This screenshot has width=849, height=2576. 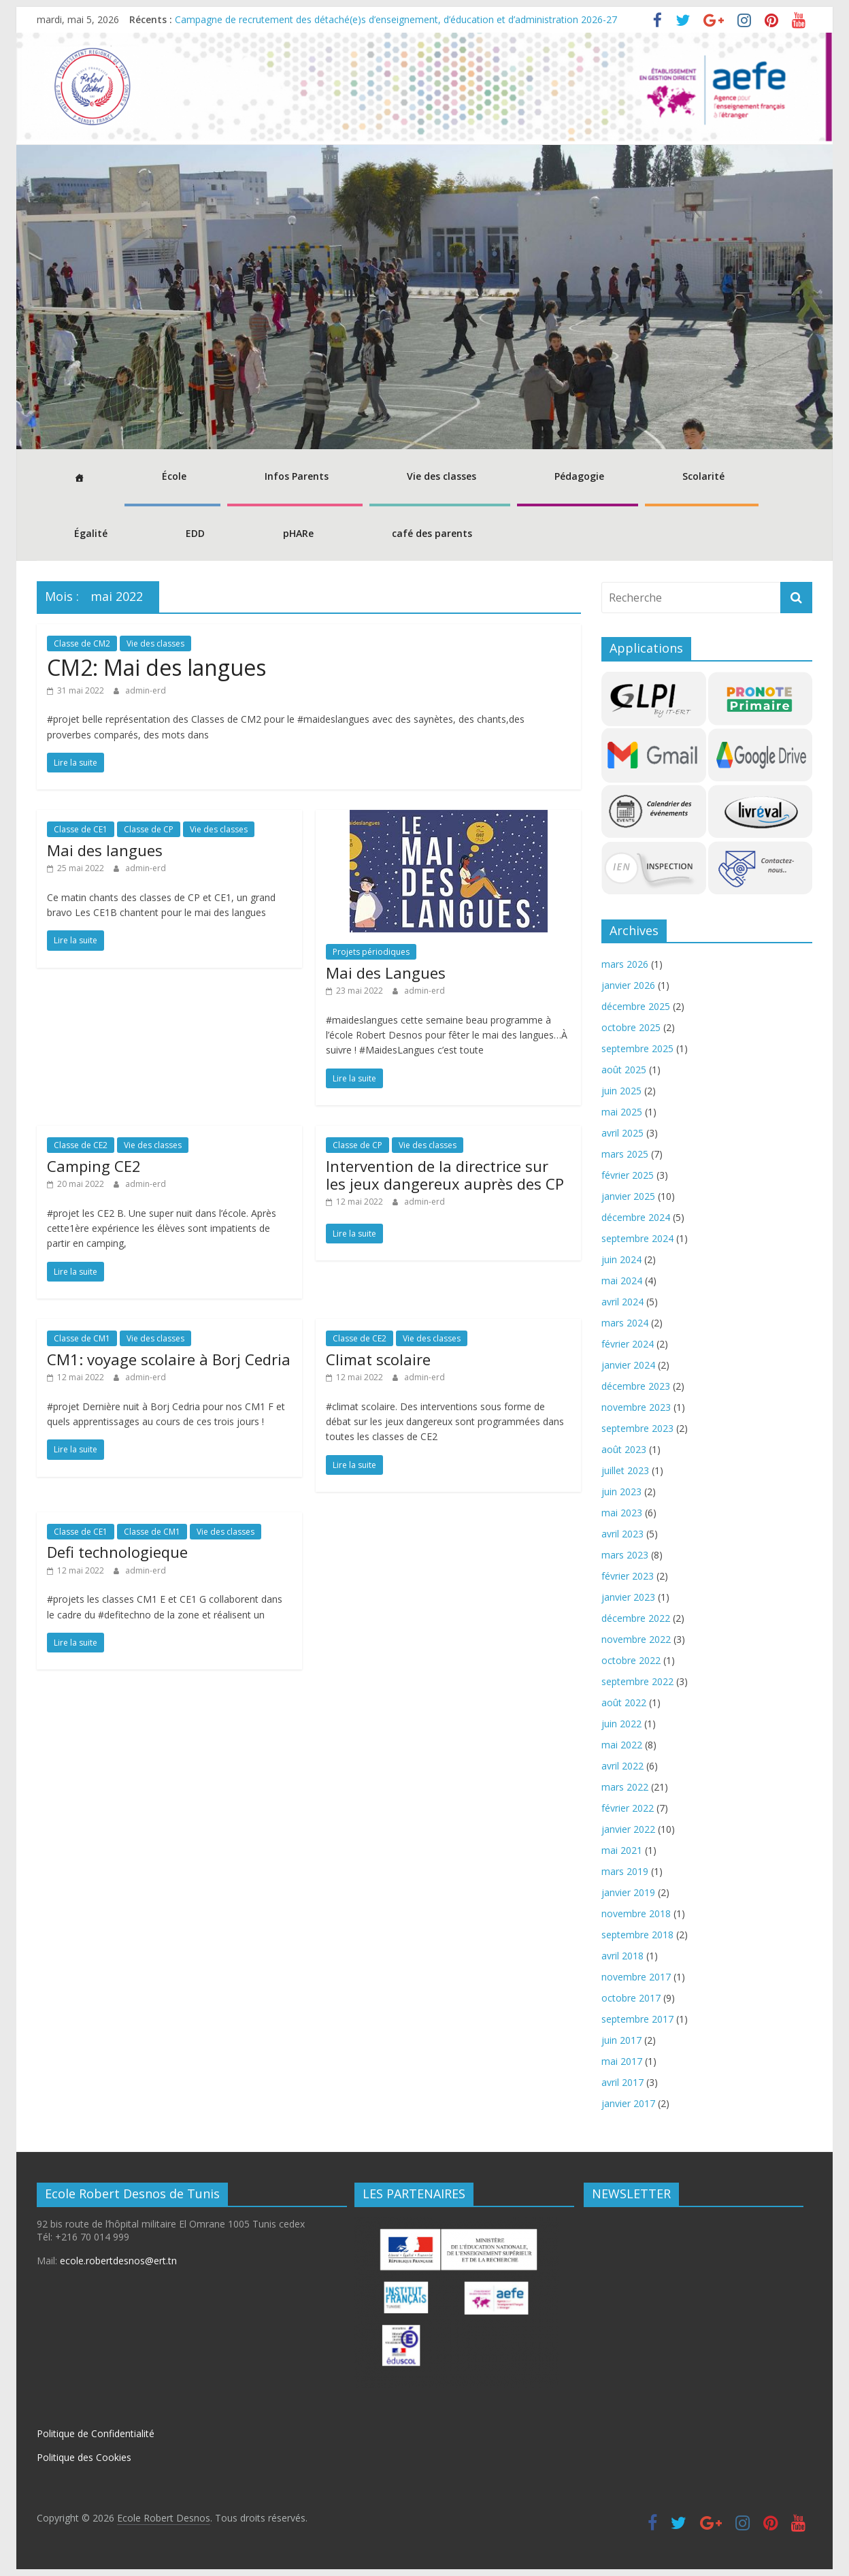 I want to click on Classe de CE2, so click(x=80, y=1145).